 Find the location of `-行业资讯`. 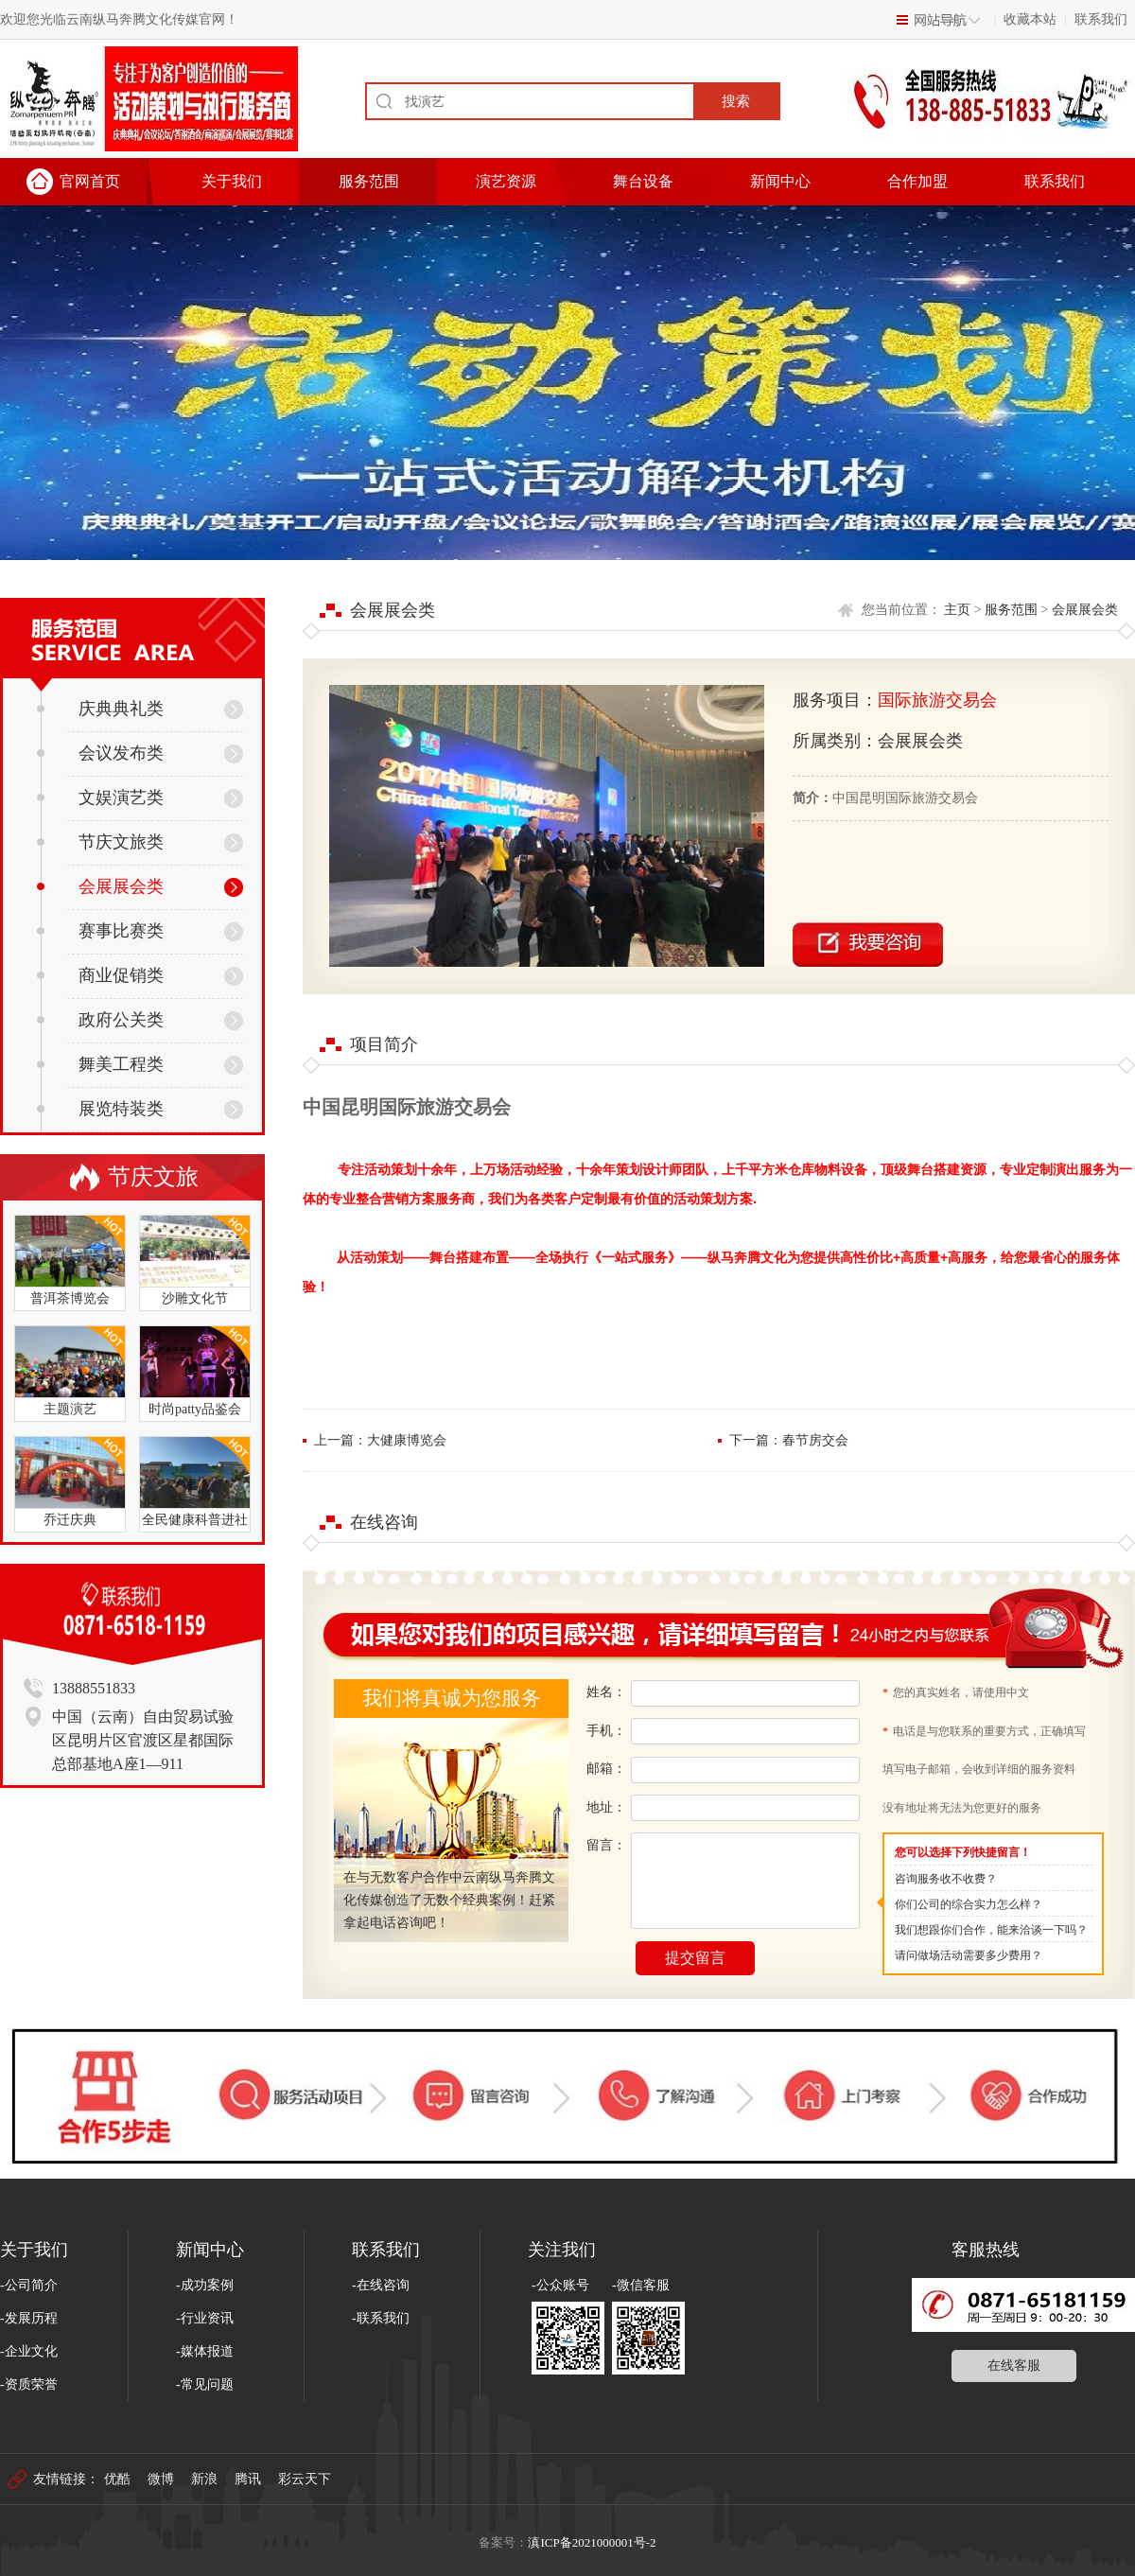

-行业资讯 is located at coordinates (205, 2318).